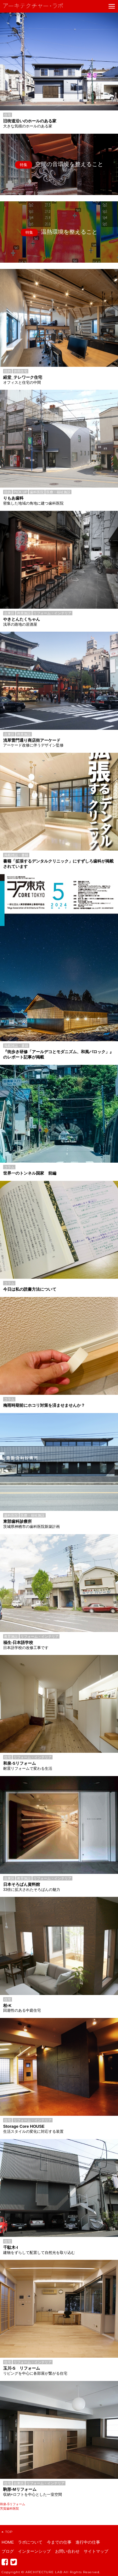 Image resolution: width=118 pixels, height=2576 pixels. Describe the element at coordinates (88, 2542) in the screenshot. I see `進行中の仕事` at that location.